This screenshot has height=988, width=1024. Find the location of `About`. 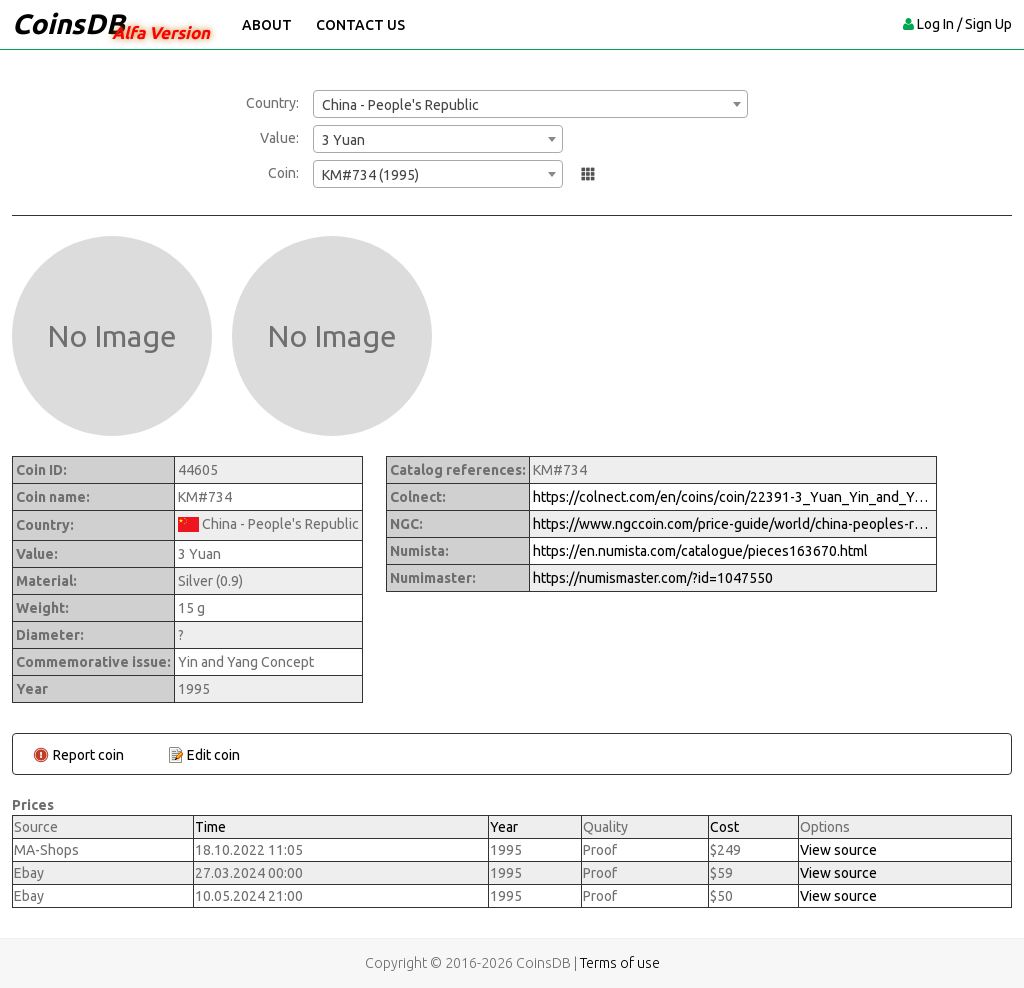

About is located at coordinates (267, 25).